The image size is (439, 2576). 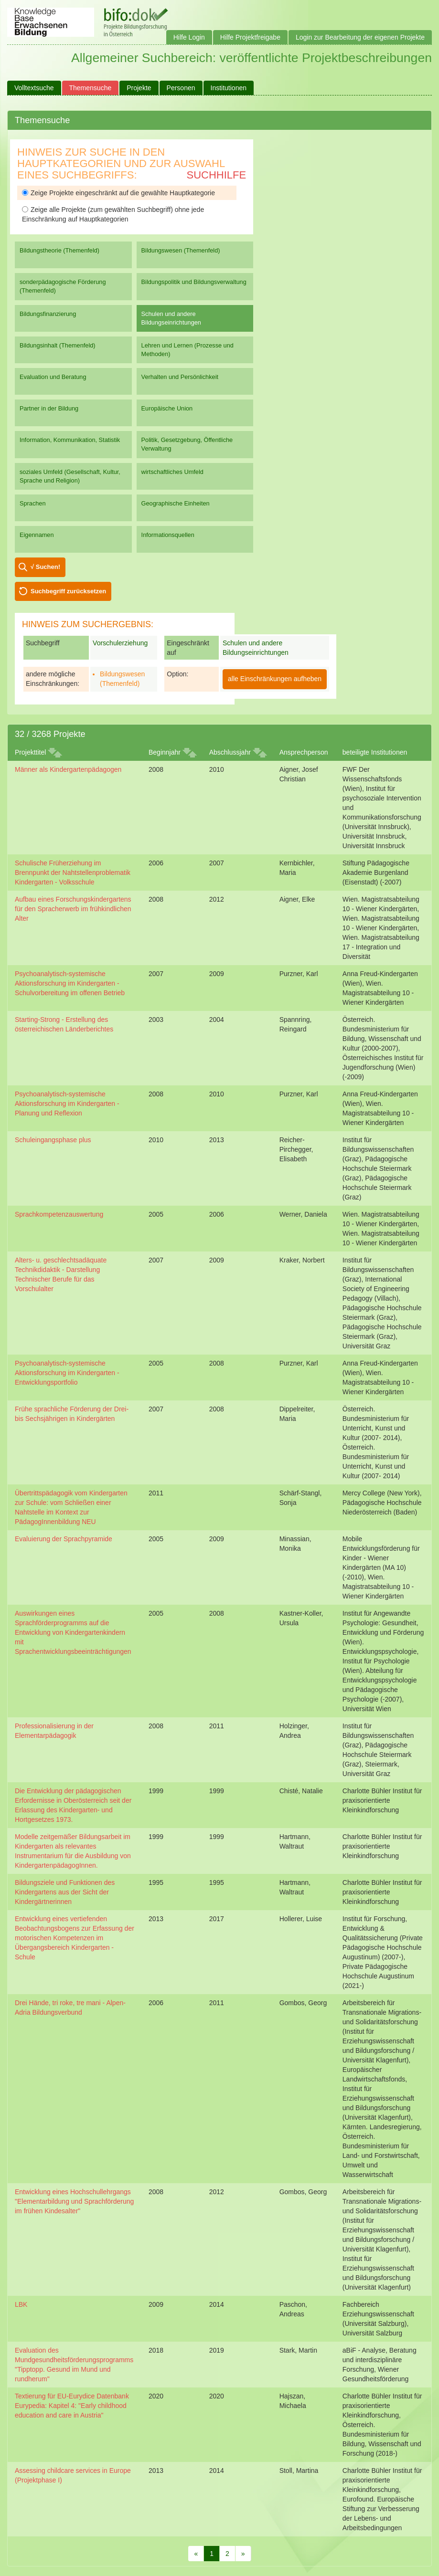 I want to click on Entwicklung eines Hochschullehrgangs "Elementarbildung und Sprachförderung im frühen Kindesalter", so click(x=74, y=2201).